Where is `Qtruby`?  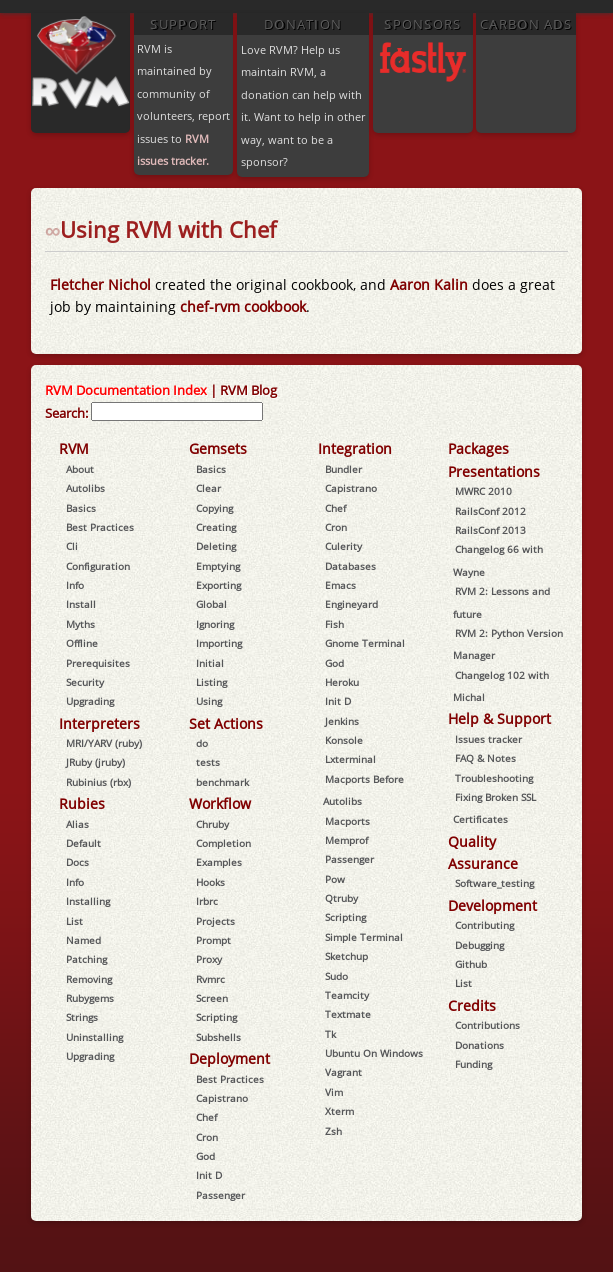 Qtruby is located at coordinates (341, 898).